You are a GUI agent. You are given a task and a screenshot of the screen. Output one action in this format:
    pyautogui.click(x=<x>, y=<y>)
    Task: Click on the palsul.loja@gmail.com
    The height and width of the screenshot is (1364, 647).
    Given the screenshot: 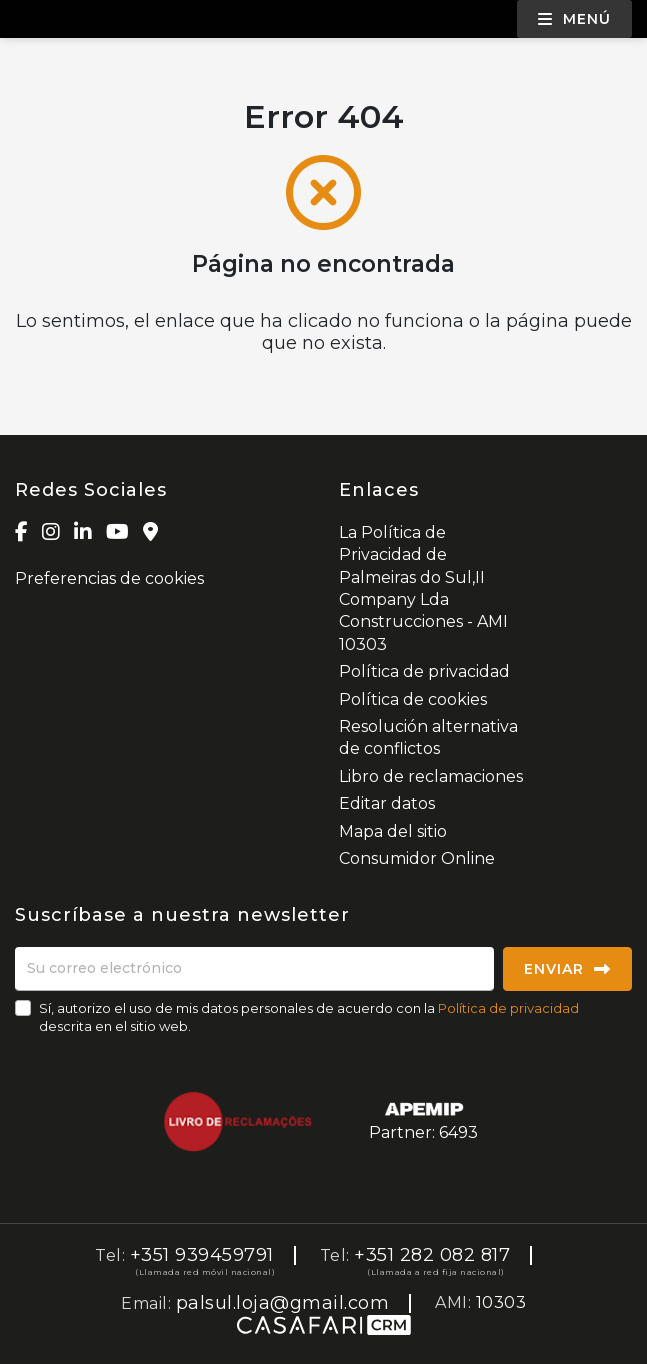 What is the action you would take?
    pyautogui.click(x=283, y=1303)
    